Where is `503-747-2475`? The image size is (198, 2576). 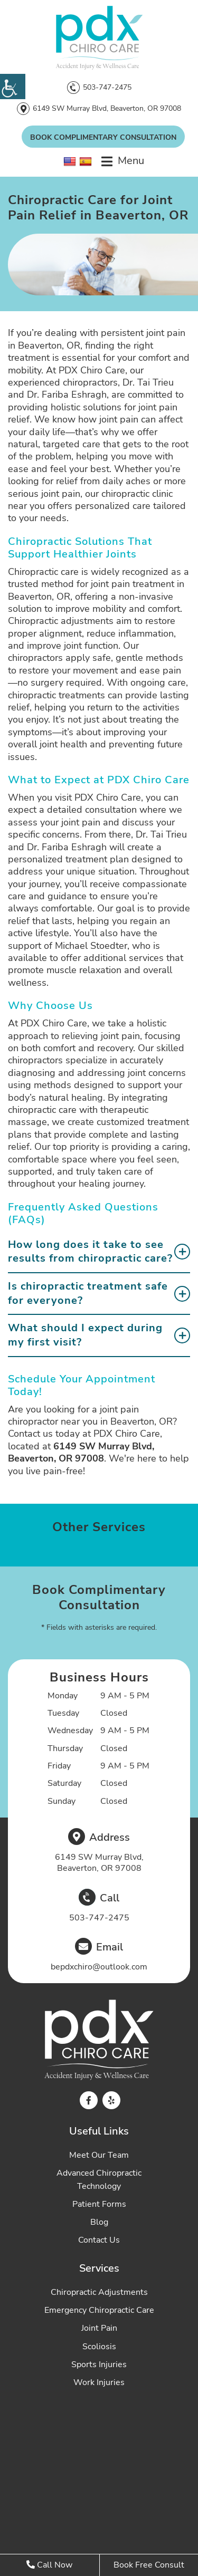
503-747-2475 is located at coordinates (107, 87).